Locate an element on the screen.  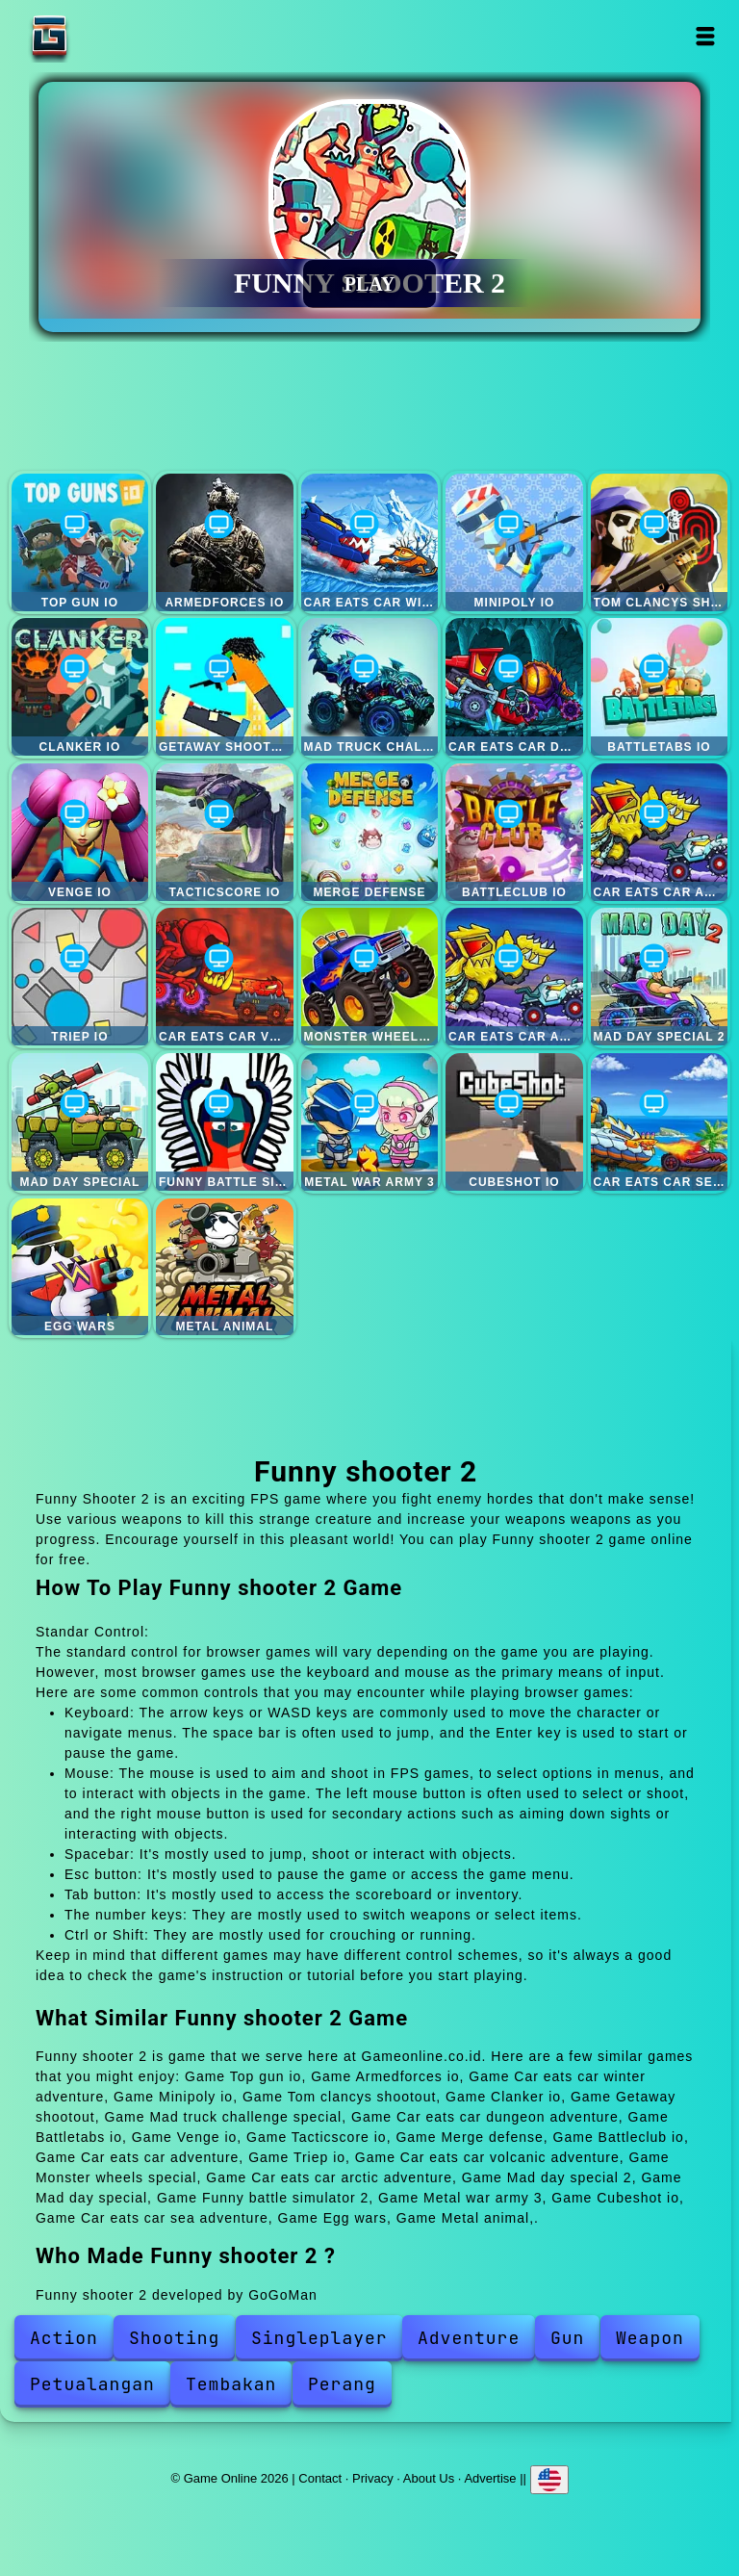
Weapon is located at coordinates (650, 2338).